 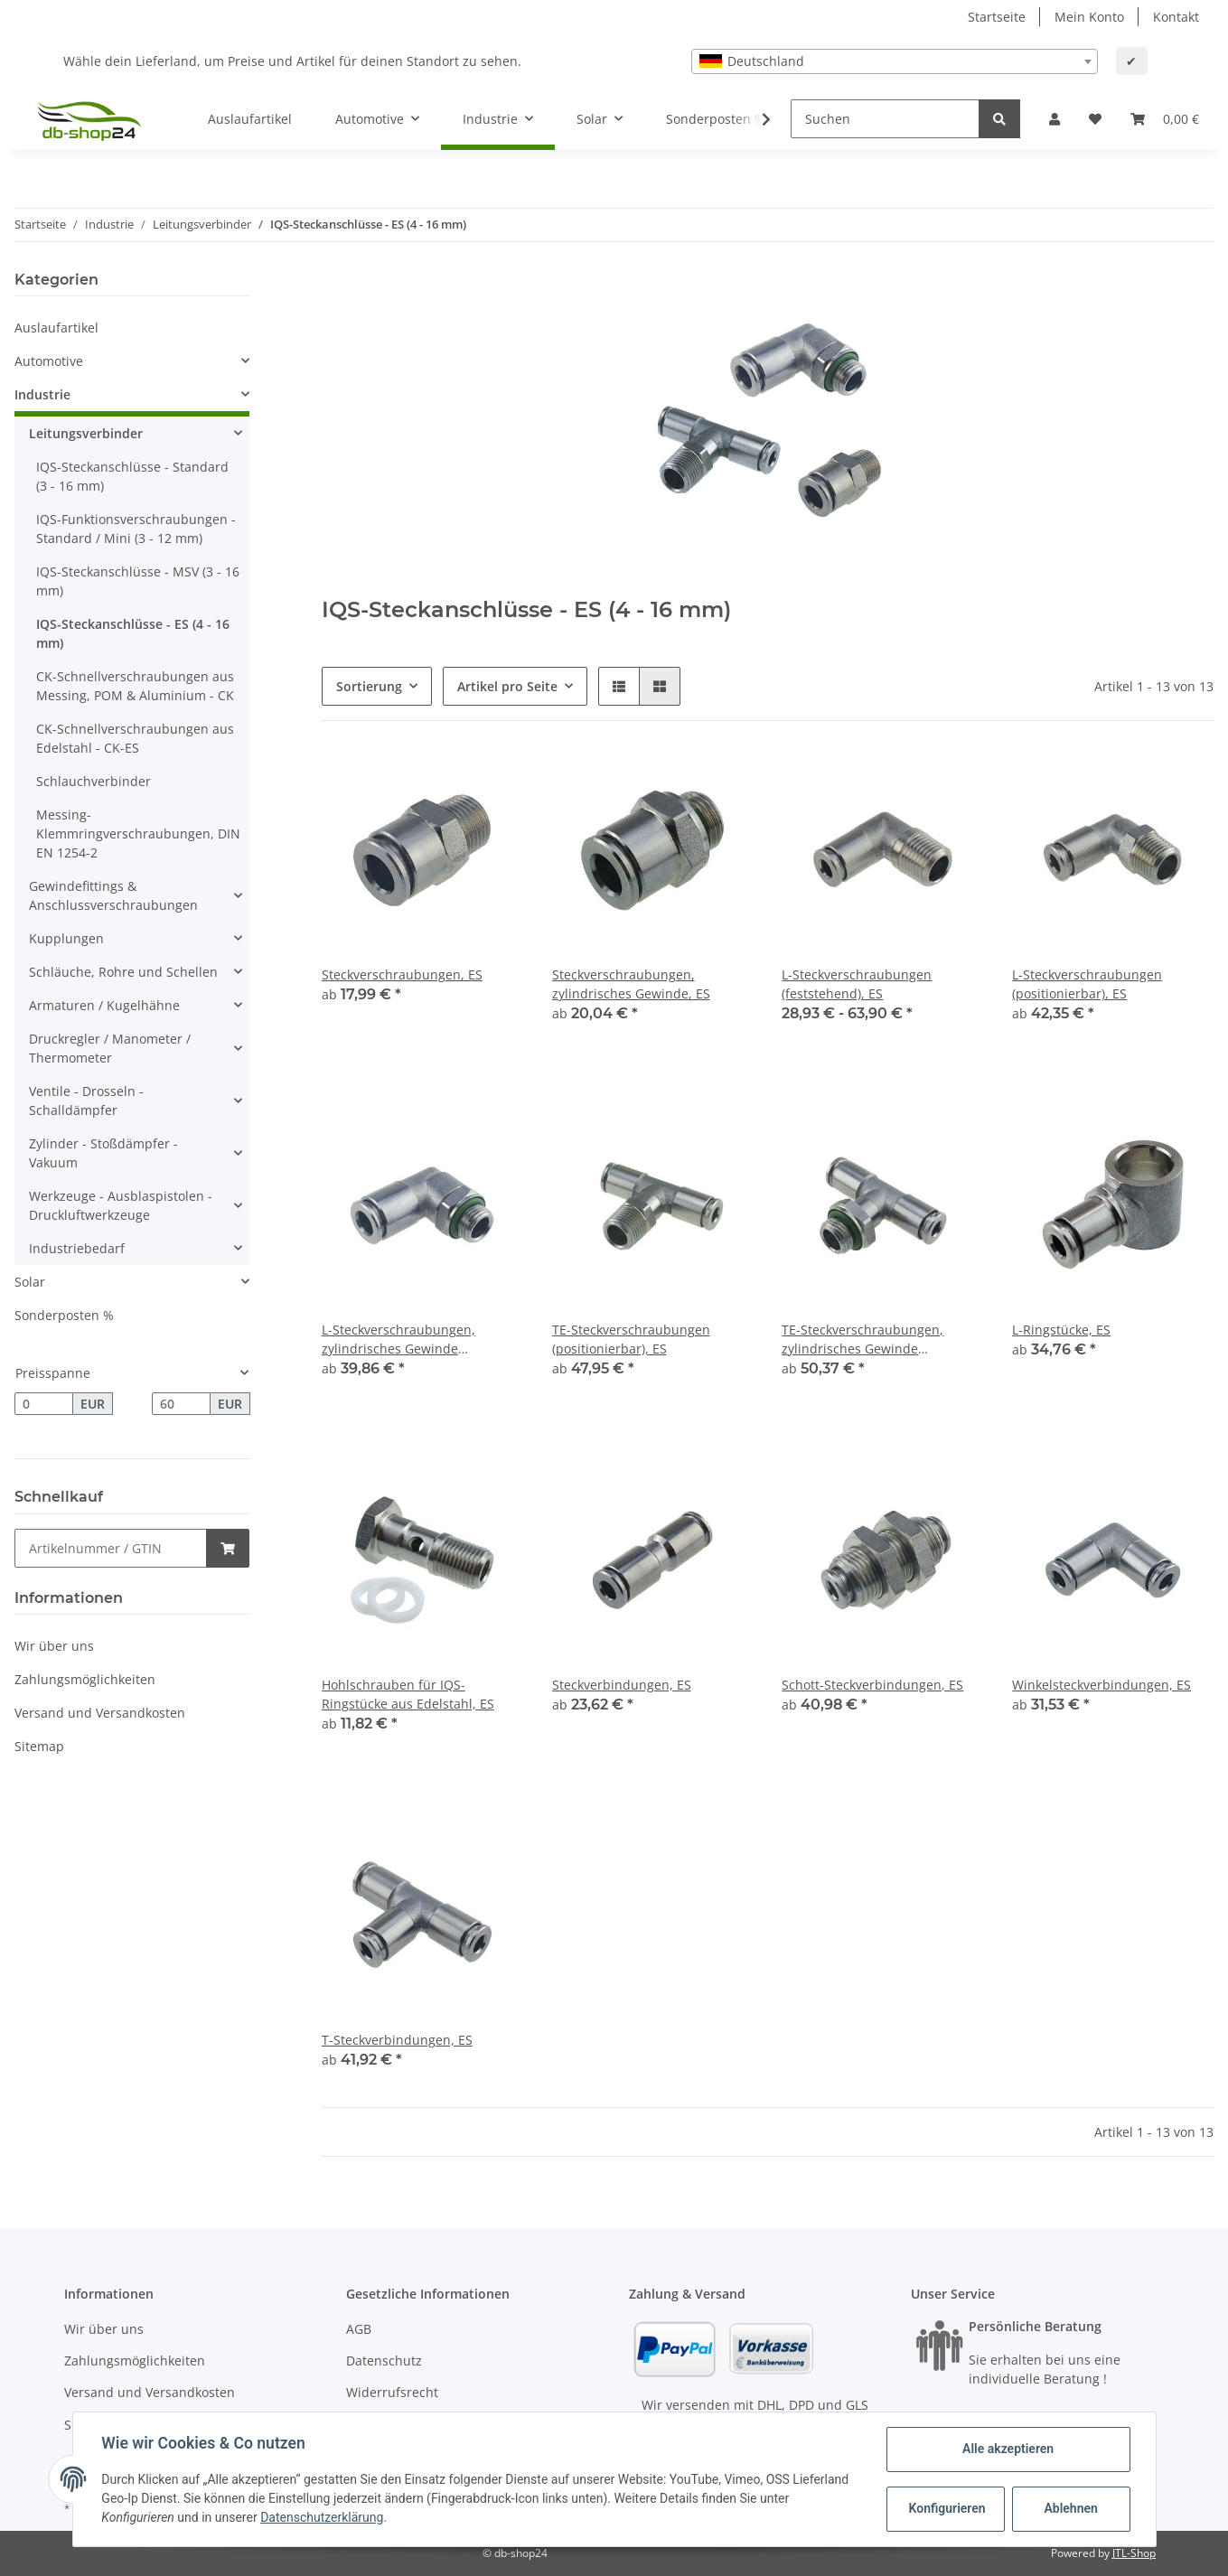 What do you see at coordinates (1095, 119) in the screenshot?
I see `[Wunschzettel]` at bounding box center [1095, 119].